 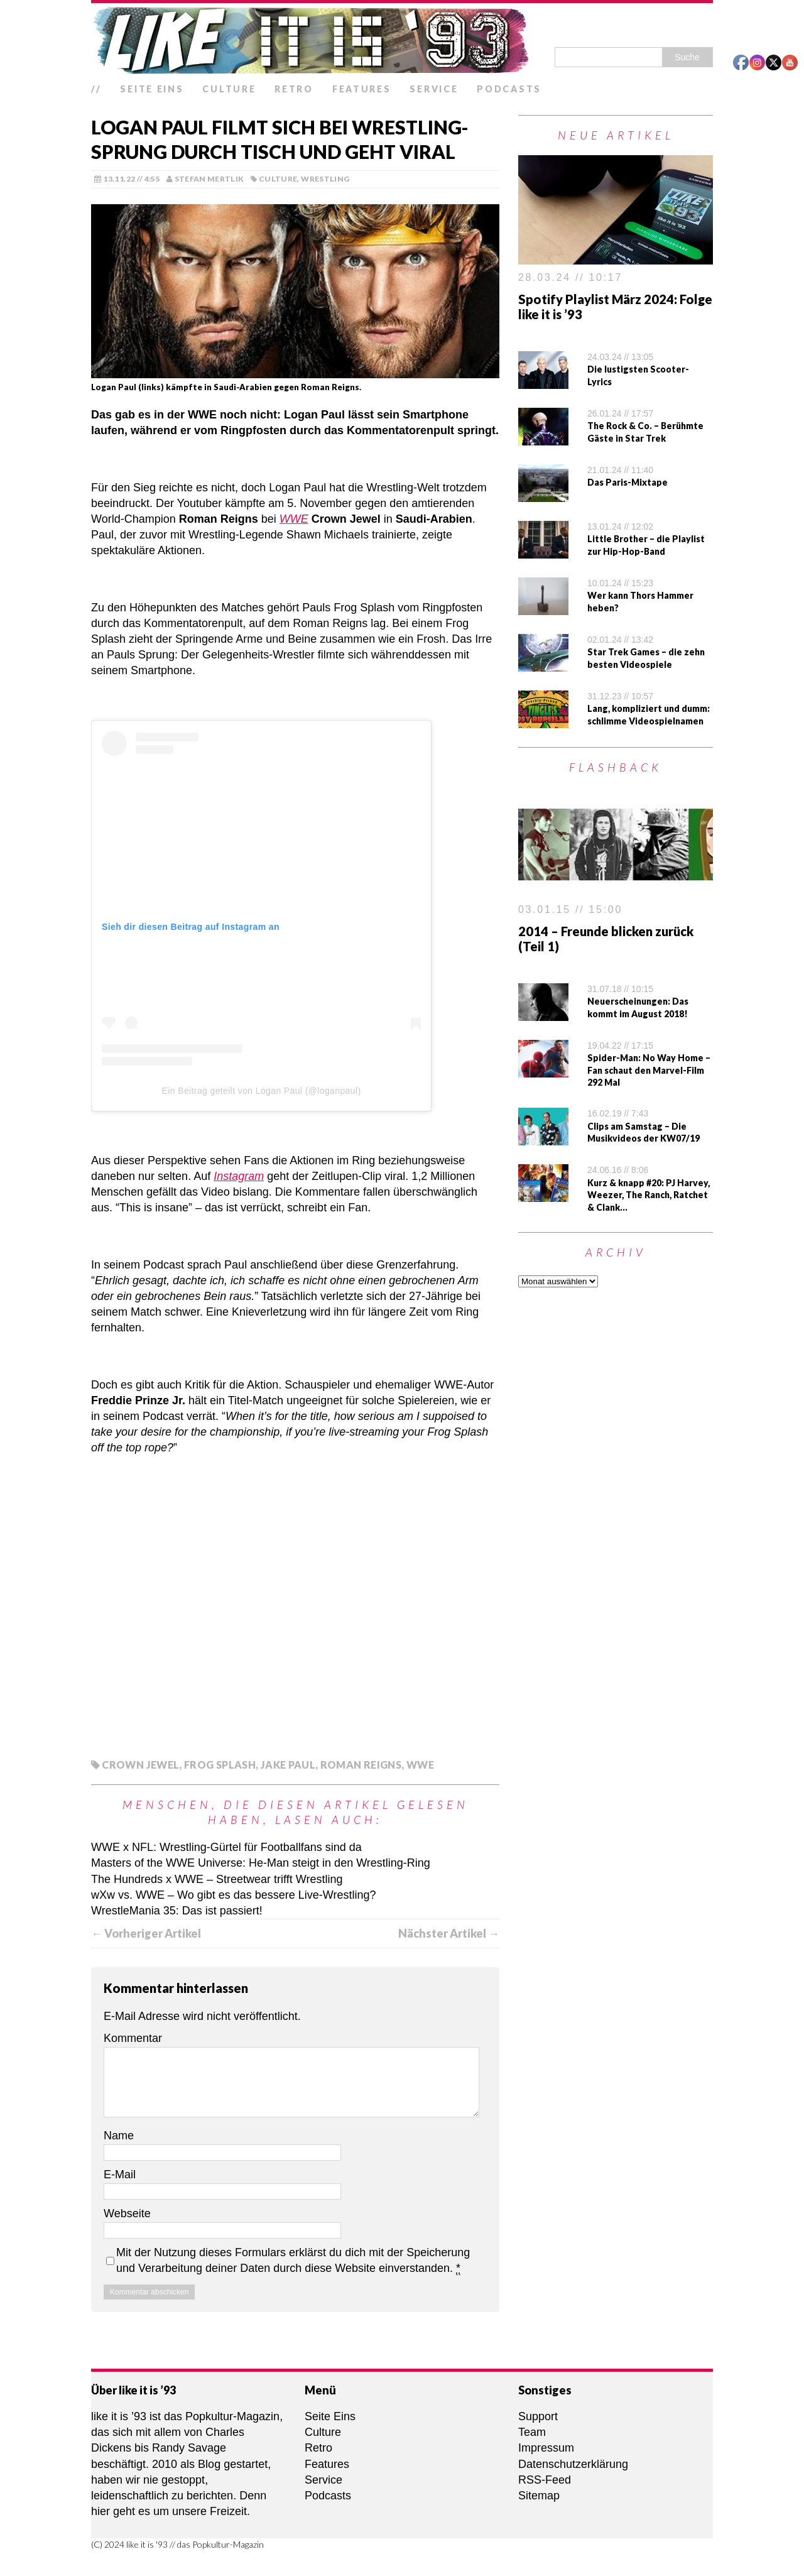 I want to click on Features, so click(x=361, y=89).